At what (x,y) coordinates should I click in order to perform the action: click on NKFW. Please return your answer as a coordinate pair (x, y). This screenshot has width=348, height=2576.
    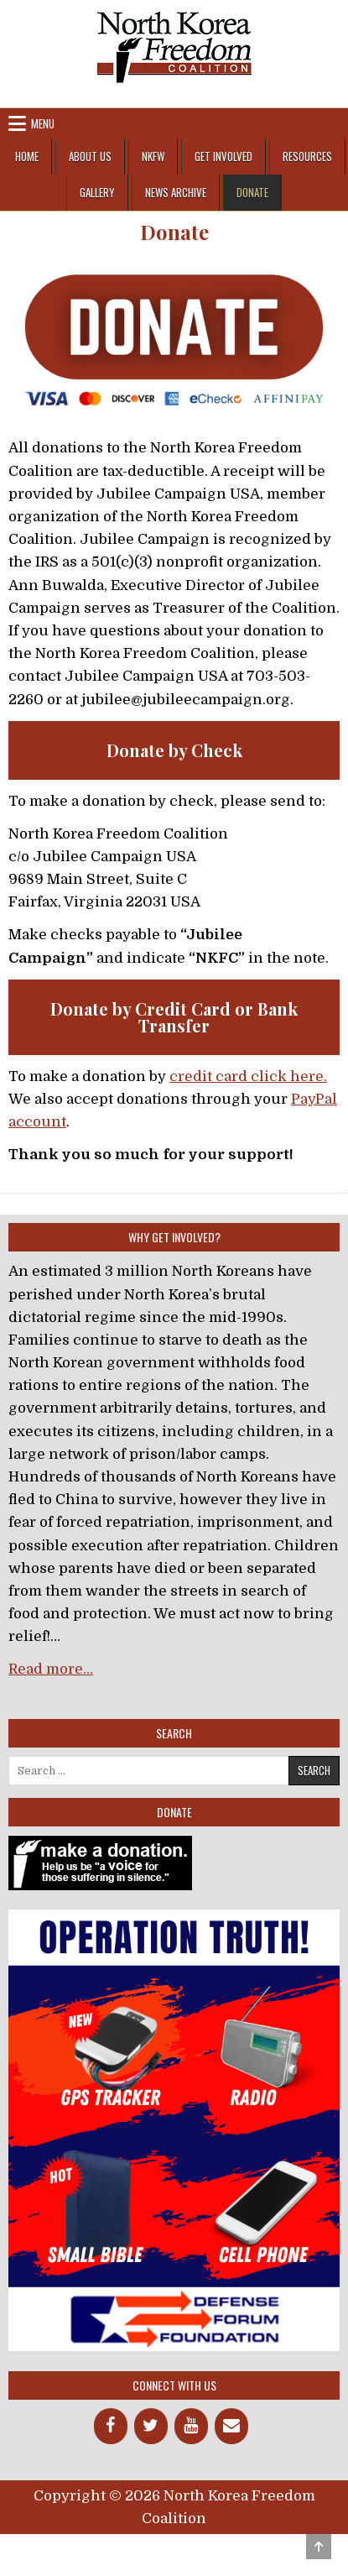
    Looking at the image, I should click on (153, 156).